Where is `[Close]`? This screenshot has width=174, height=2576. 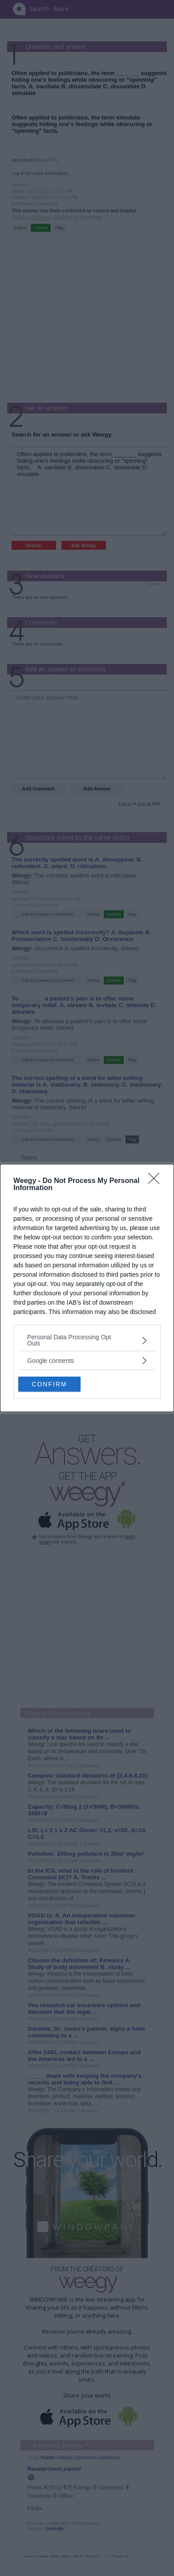
[Close] is located at coordinates (156, 1181).